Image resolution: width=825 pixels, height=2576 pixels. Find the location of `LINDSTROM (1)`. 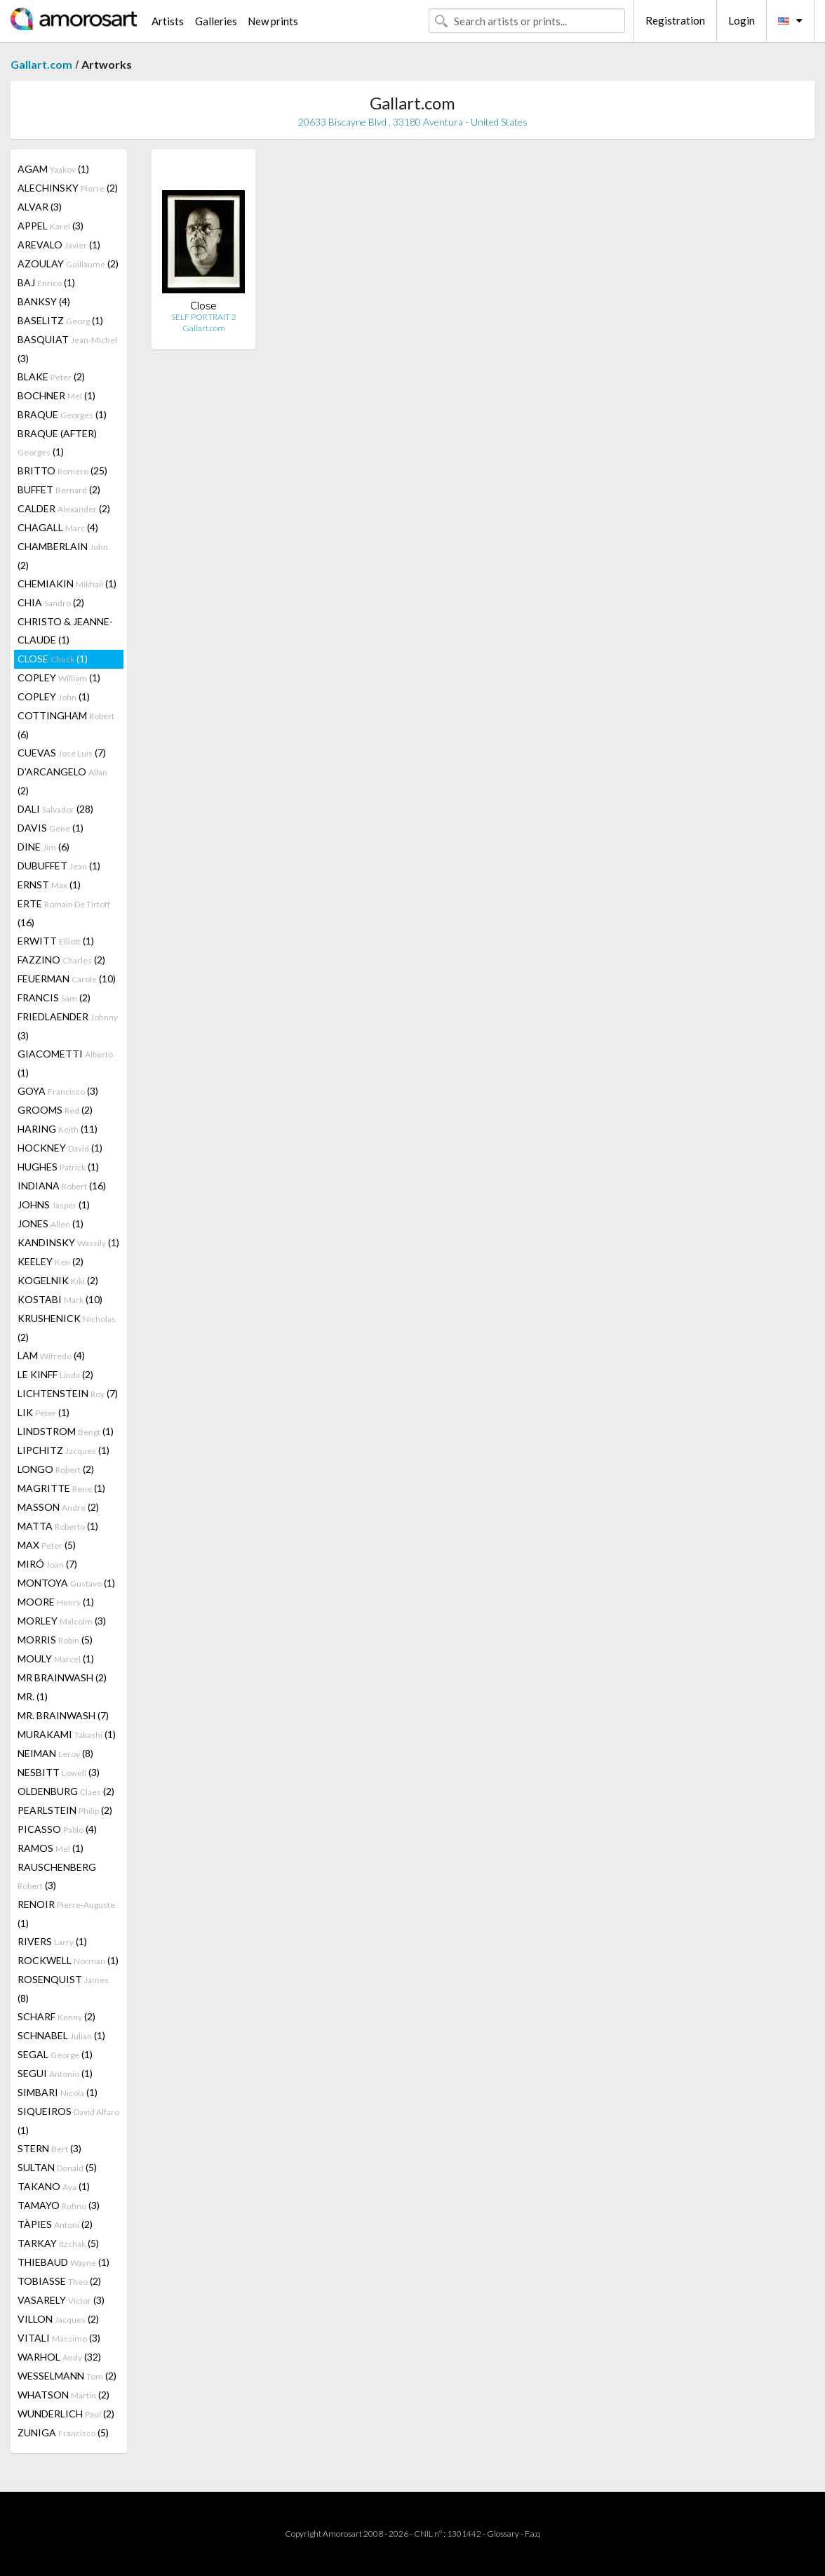

LINDSTROM (1) is located at coordinates (66, 1431).